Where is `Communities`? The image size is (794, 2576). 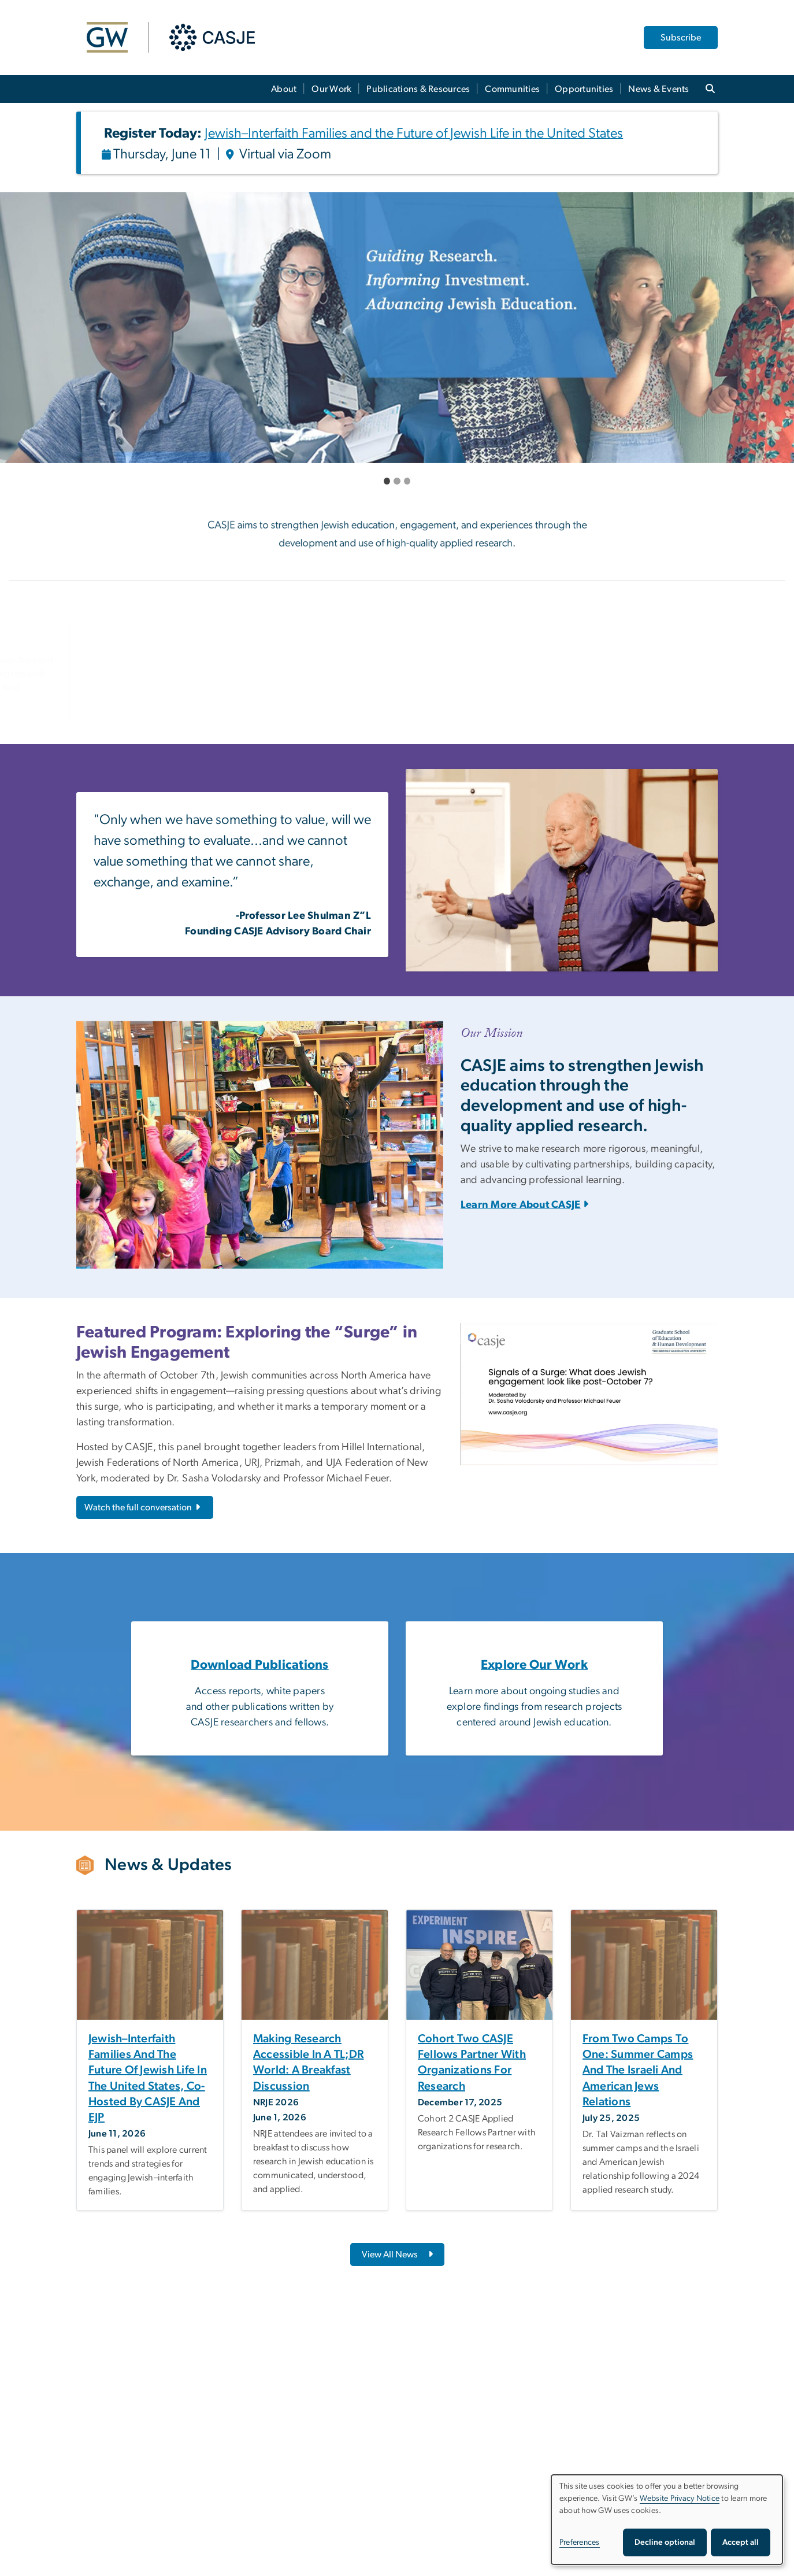
Communities is located at coordinates (512, 89).